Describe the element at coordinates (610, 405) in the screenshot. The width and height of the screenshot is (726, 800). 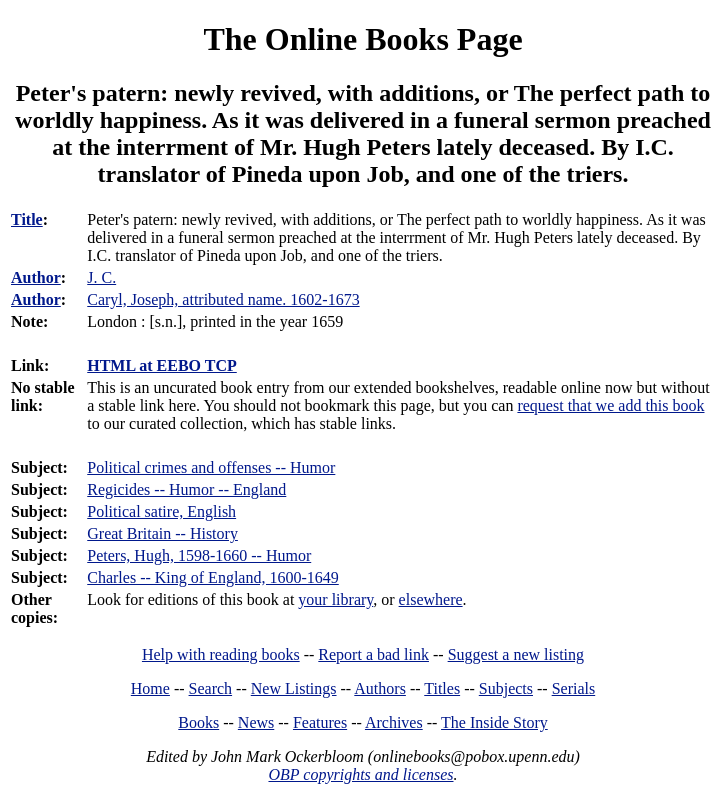
I see `request that we add this book` at that location.